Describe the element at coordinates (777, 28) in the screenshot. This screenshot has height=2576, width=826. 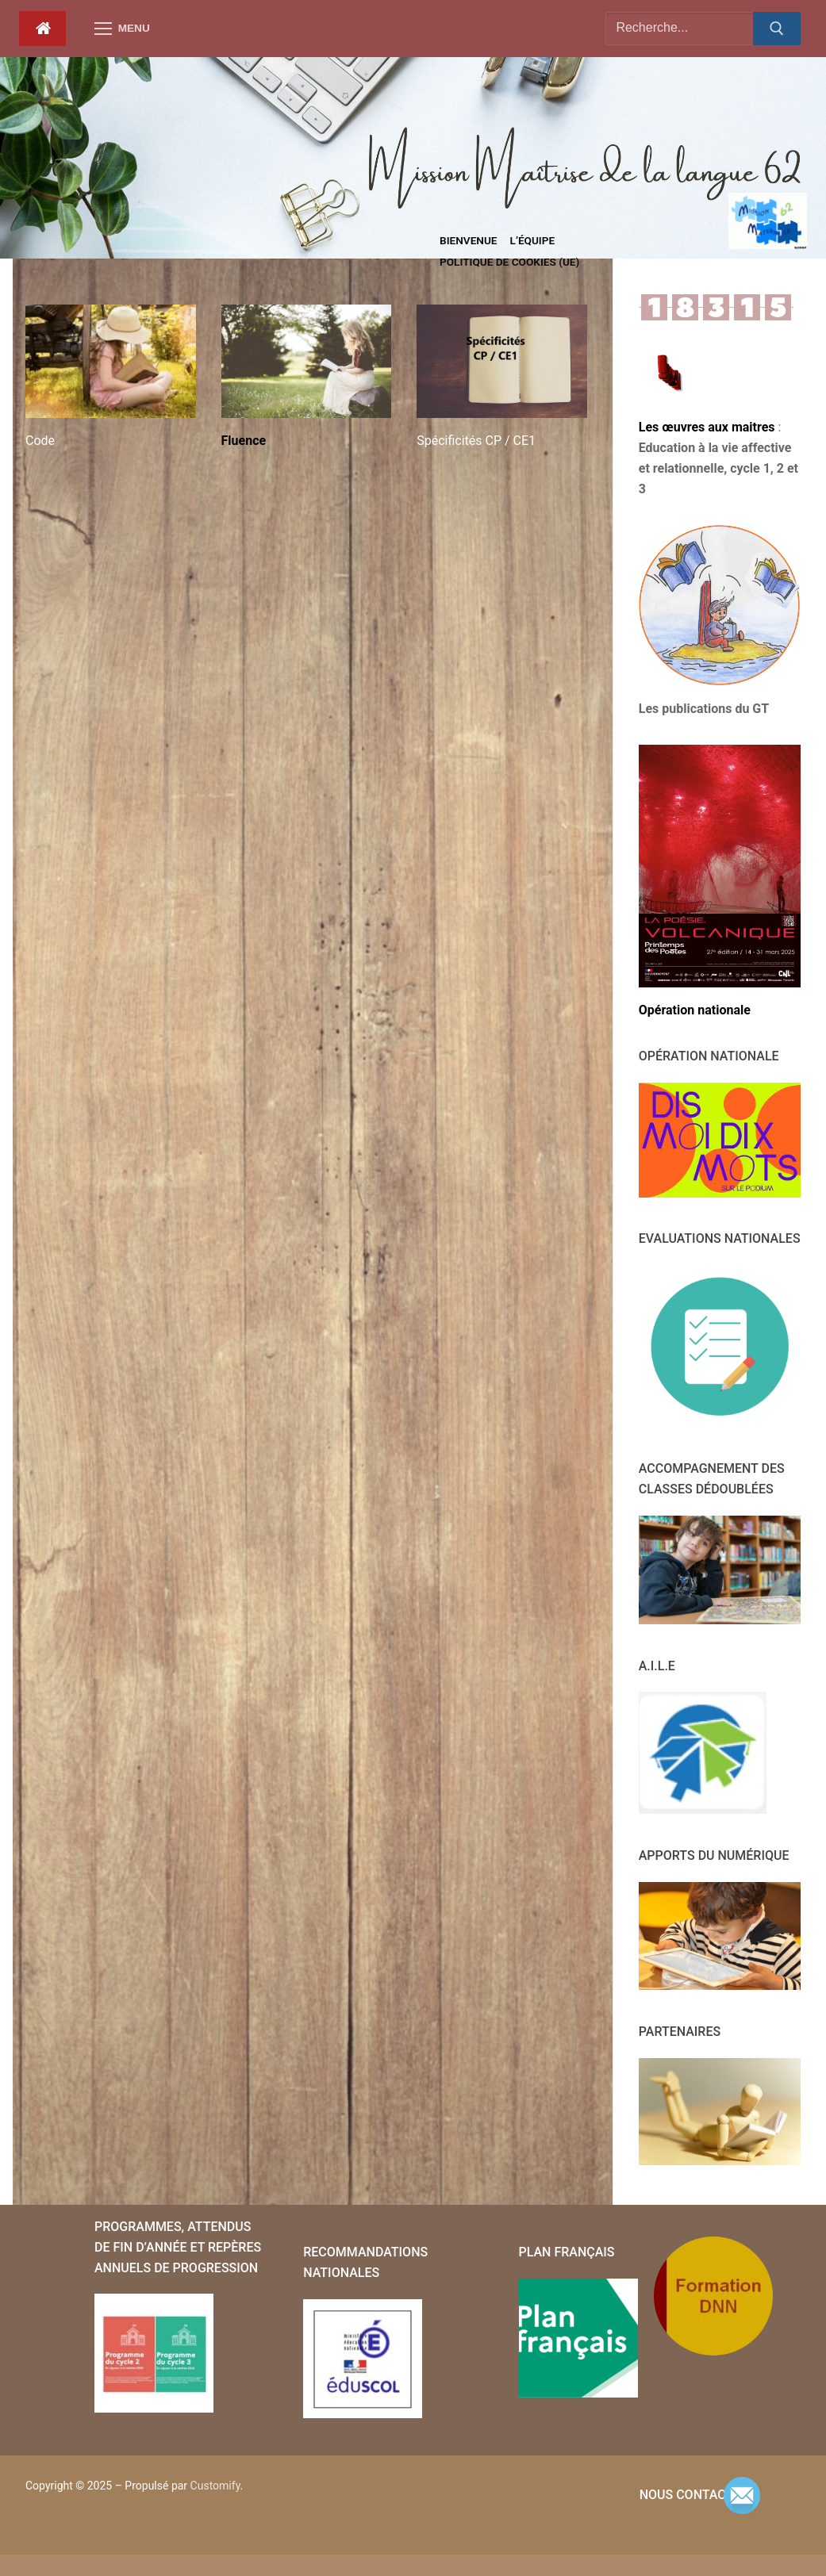
I see `[Submit Search]` at that location.